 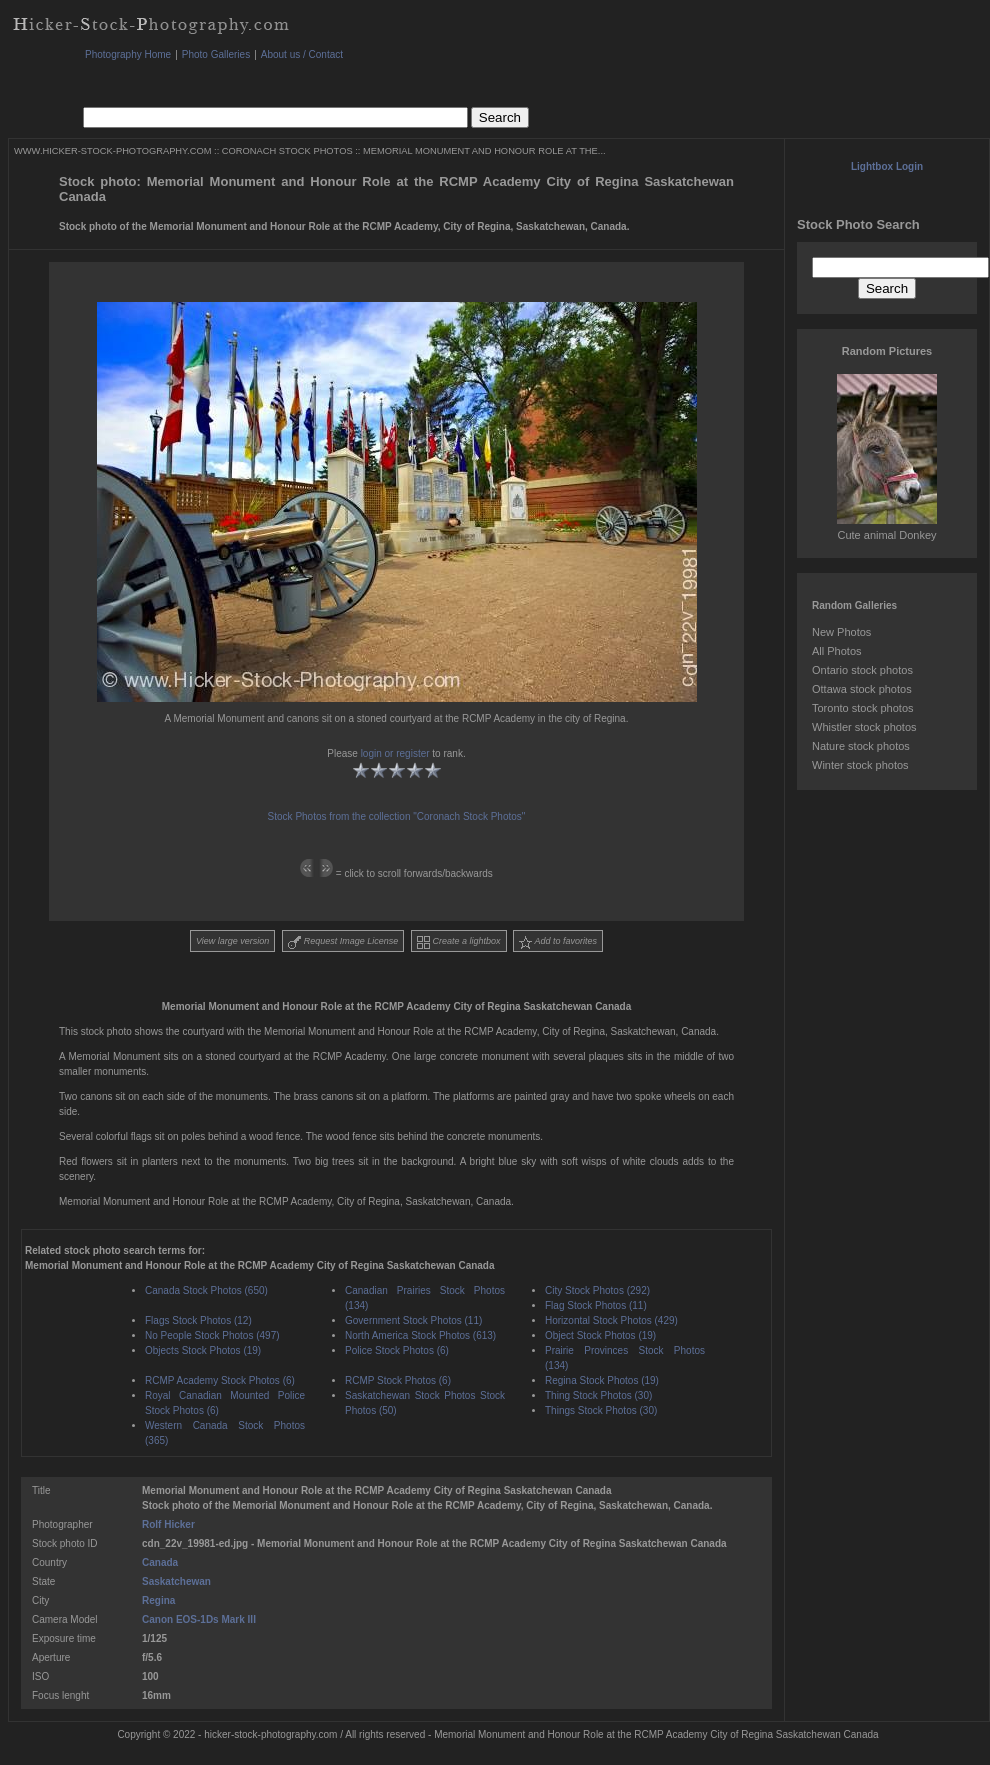 I want to click on Saskatchewan, so click(x=176, y=1581).